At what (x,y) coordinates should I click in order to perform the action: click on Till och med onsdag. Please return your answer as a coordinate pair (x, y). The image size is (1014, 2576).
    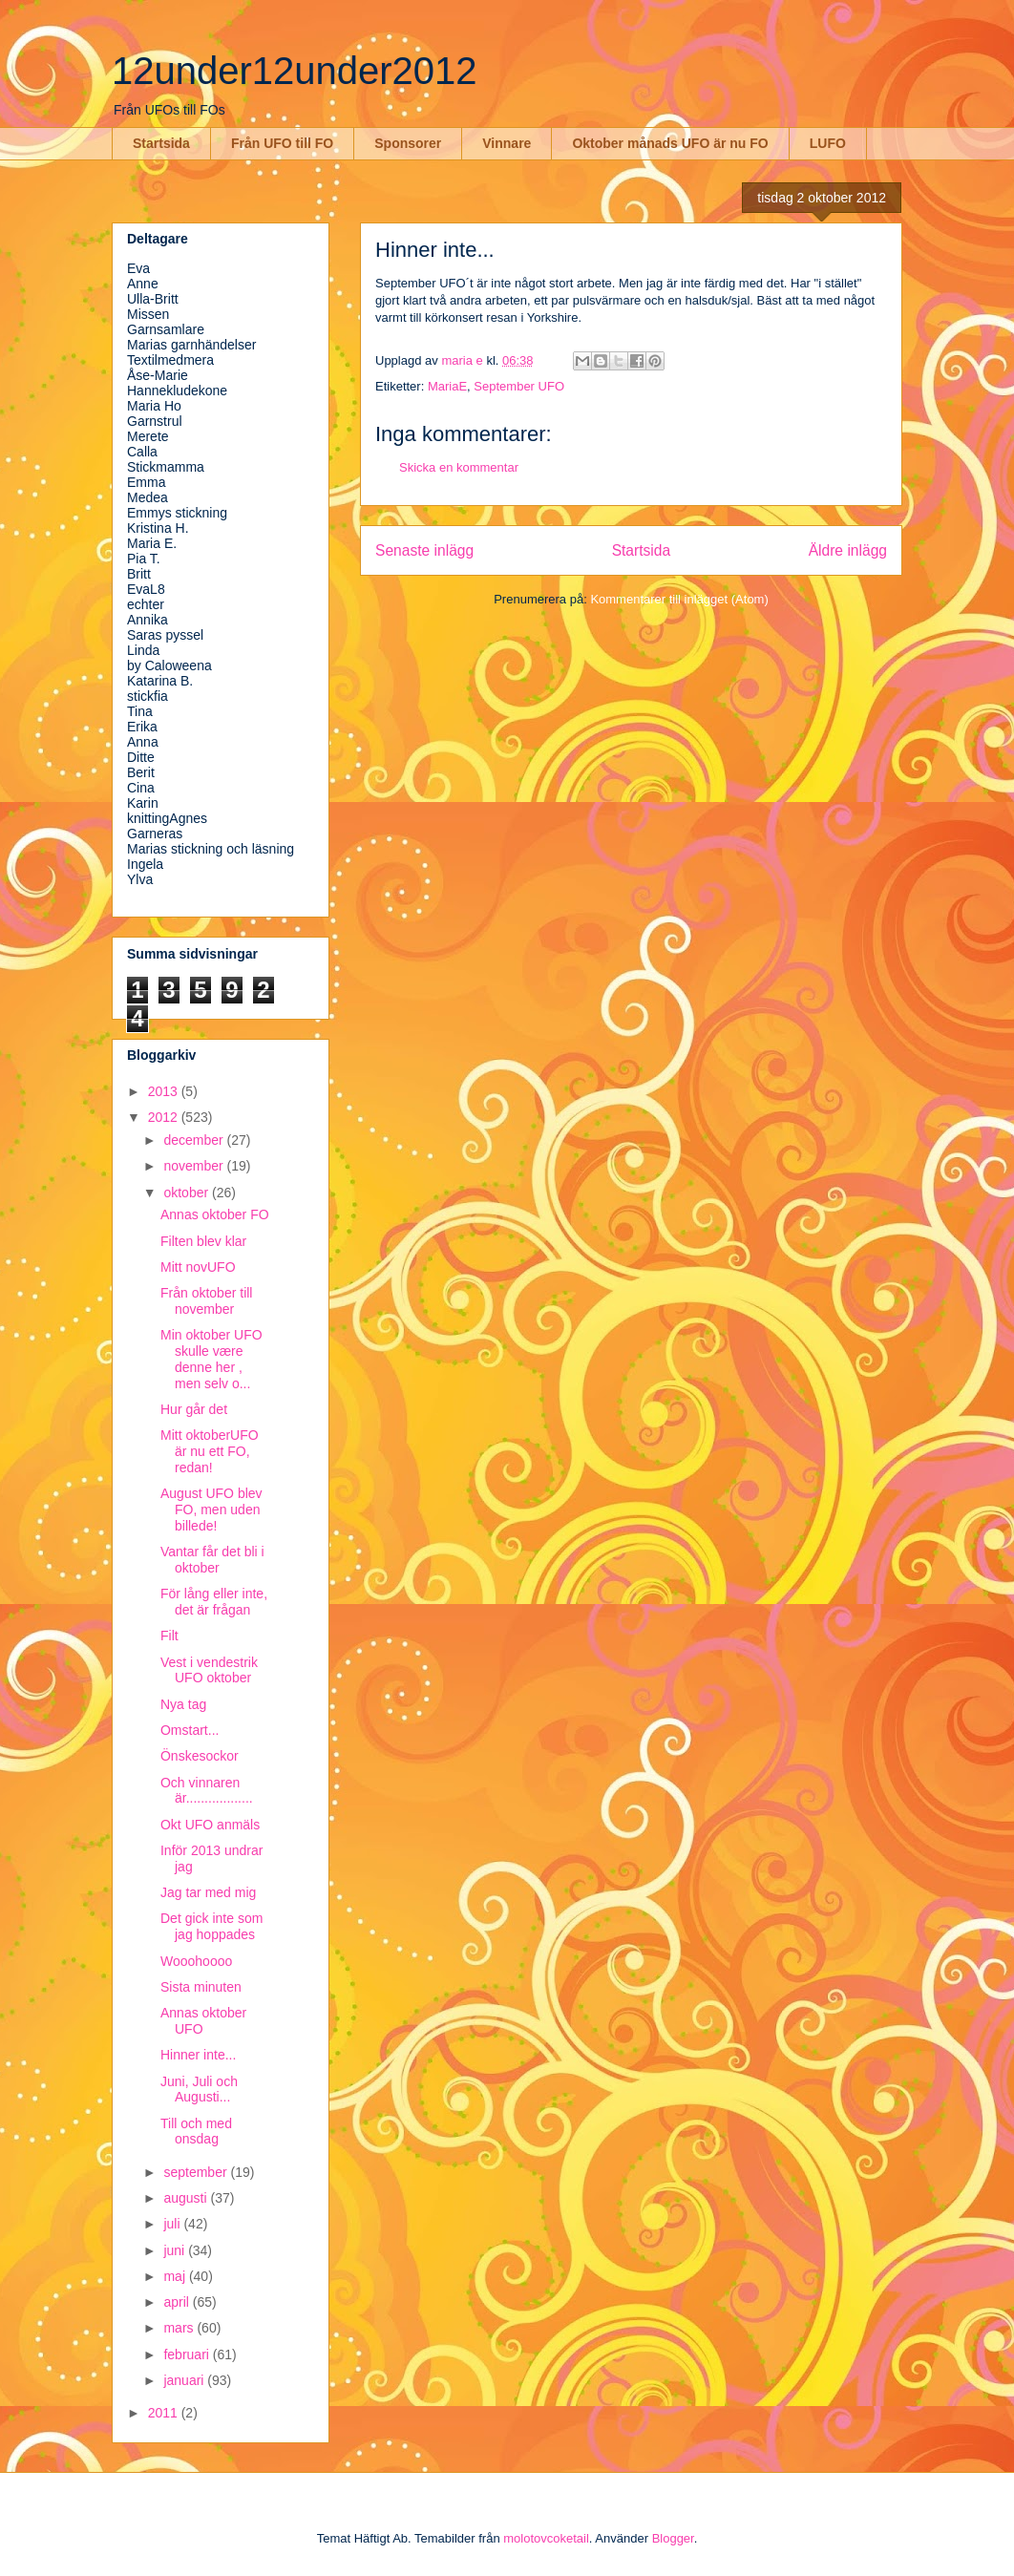
    Looking at the image, I should click on (196, 2131).